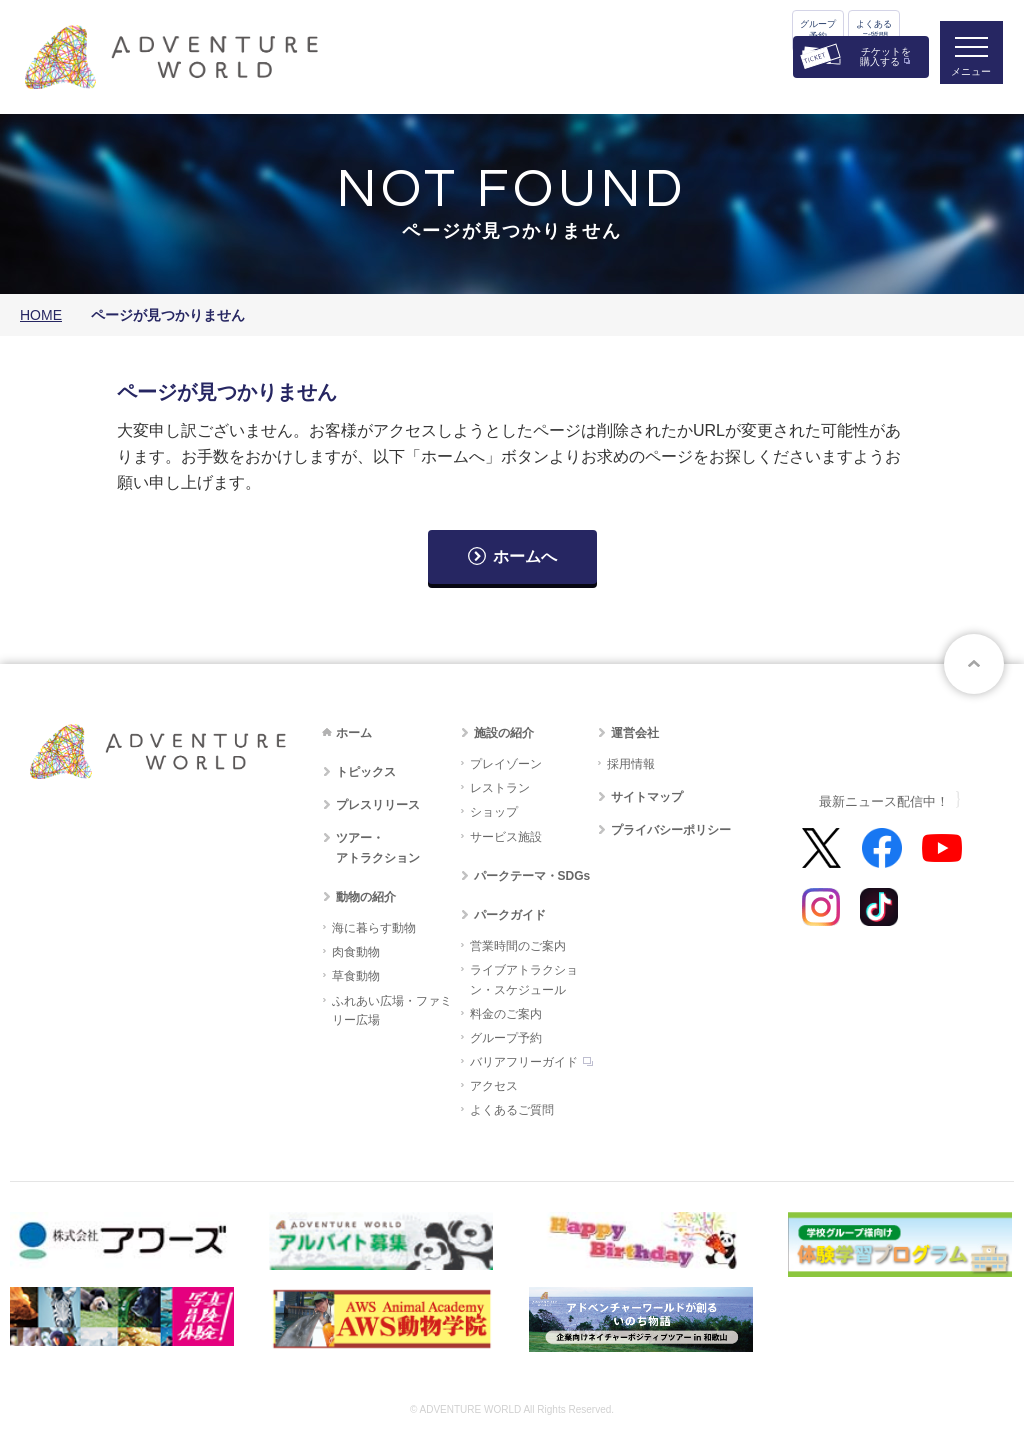  What do you see at coordinates (494, 812) in the screenshot?
I see `ショップ` at bounding box center [494, 812].